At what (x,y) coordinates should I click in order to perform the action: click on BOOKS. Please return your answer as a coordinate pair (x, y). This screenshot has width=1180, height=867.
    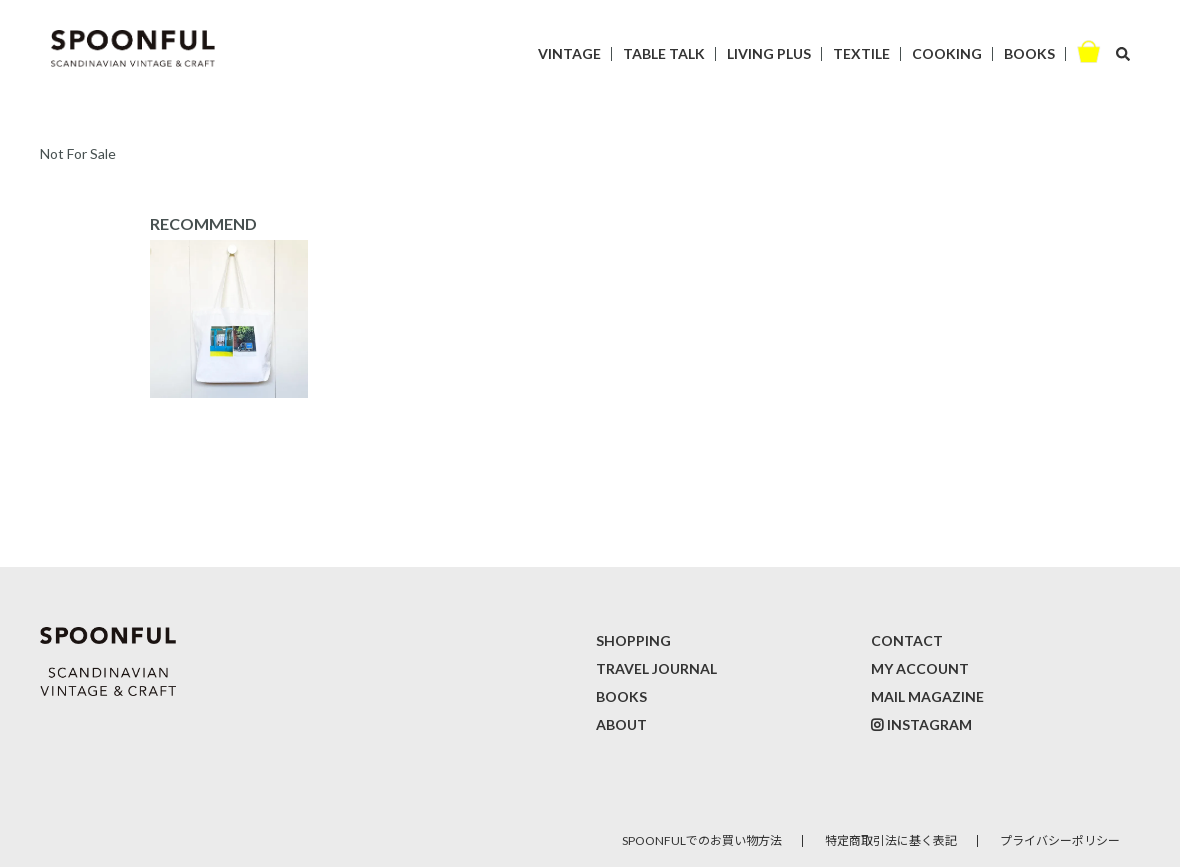
    Looking at the image, I should click on (1029, 53).